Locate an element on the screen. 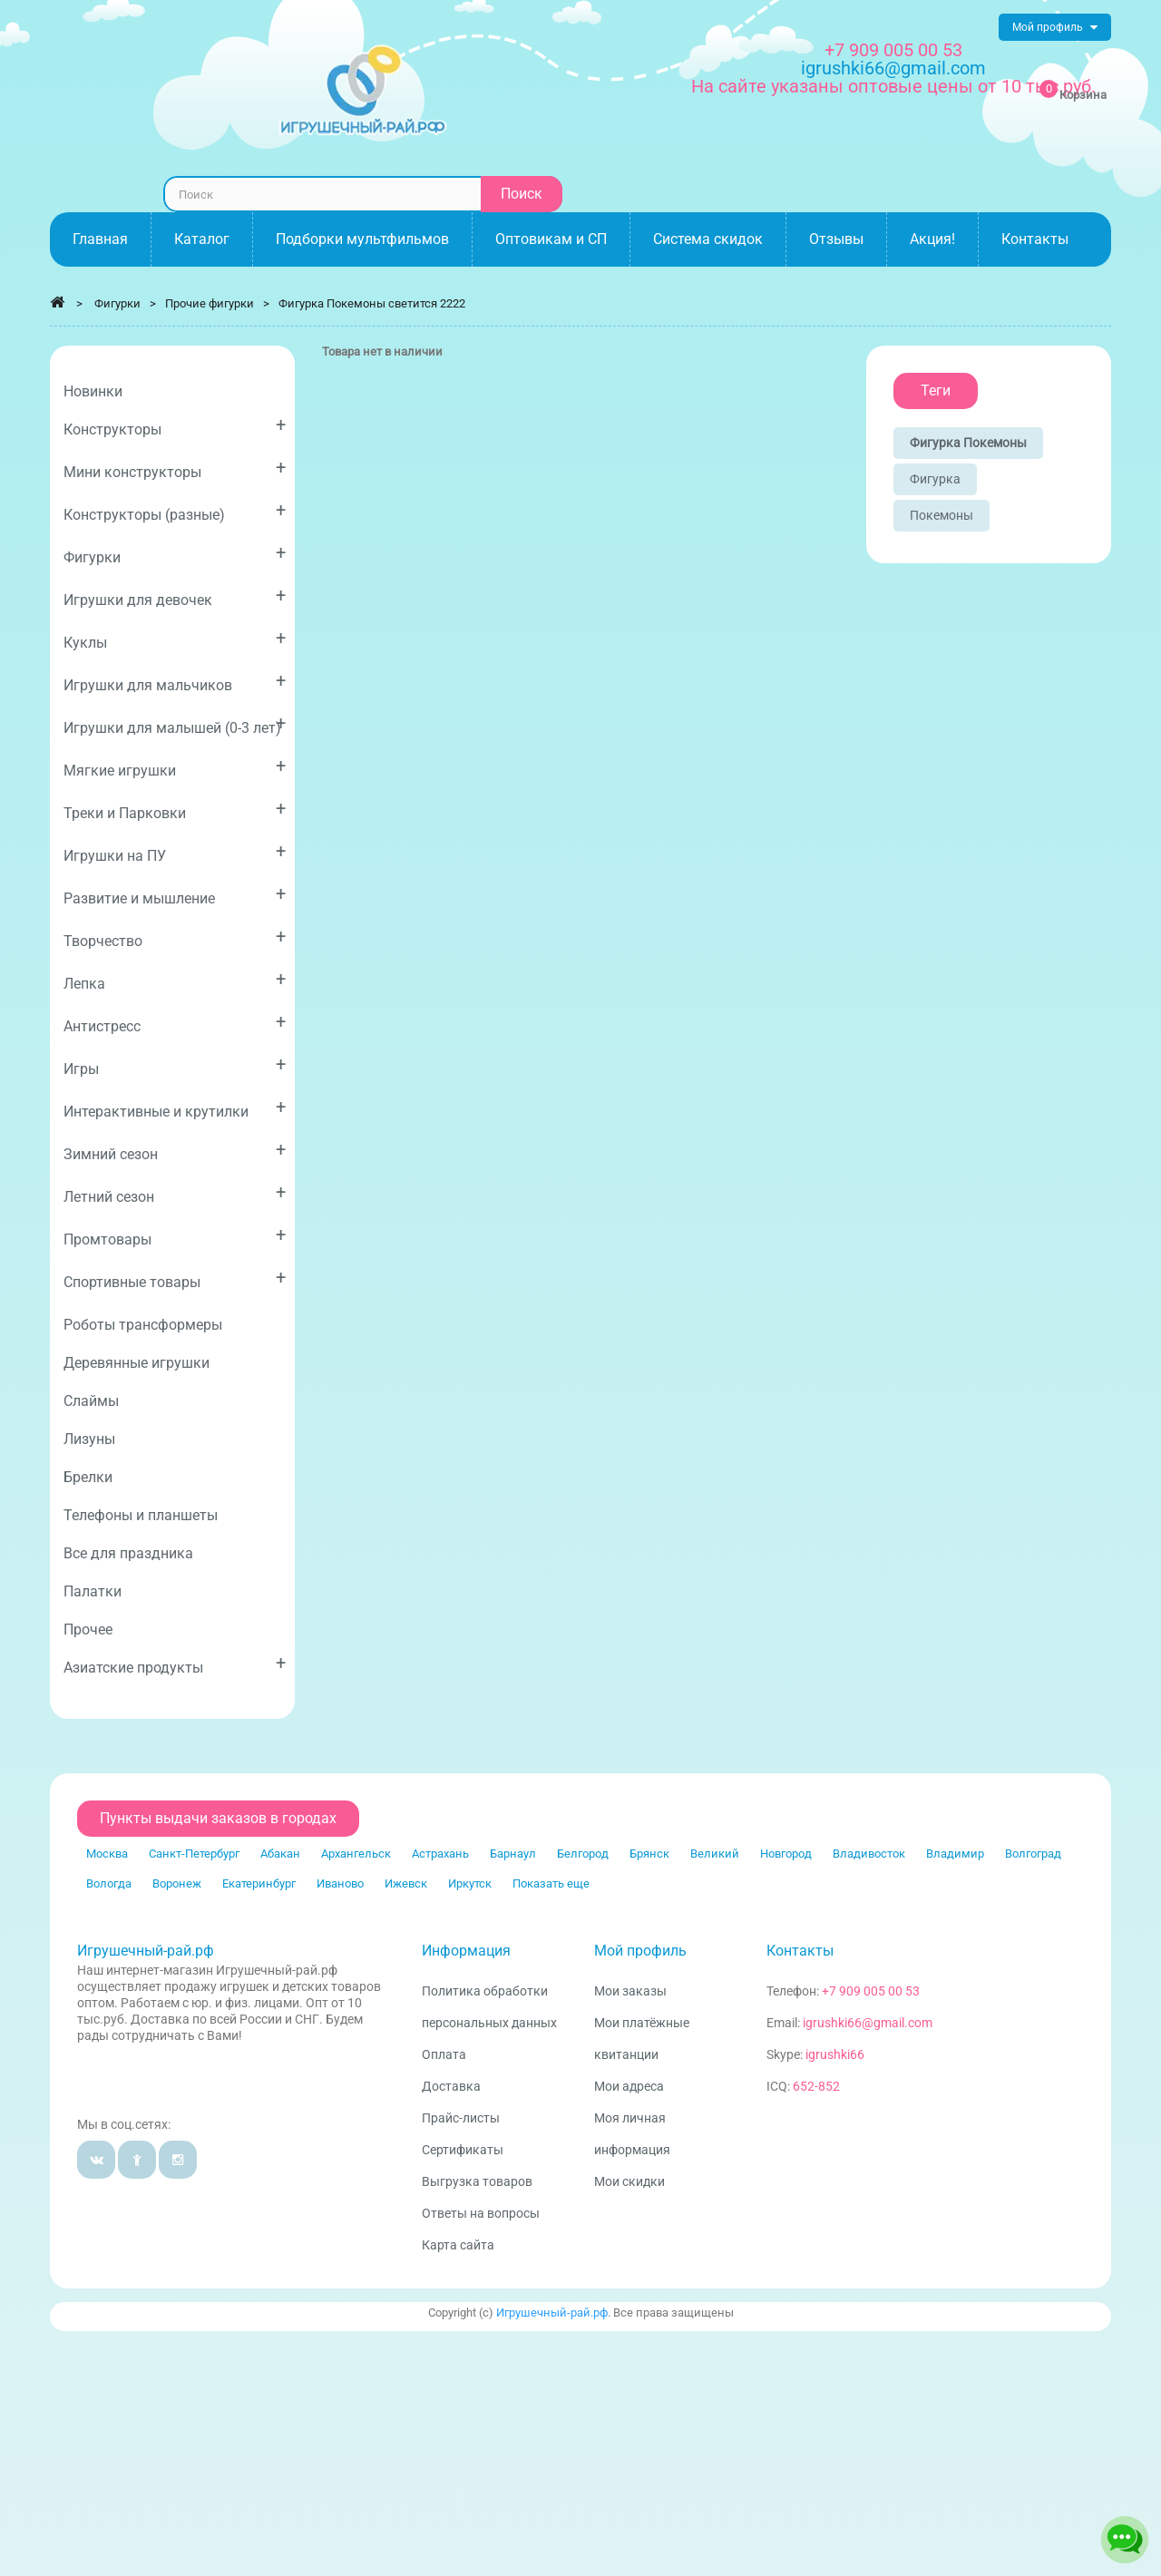  Сертификаты is located at coordinates (462, 2149).